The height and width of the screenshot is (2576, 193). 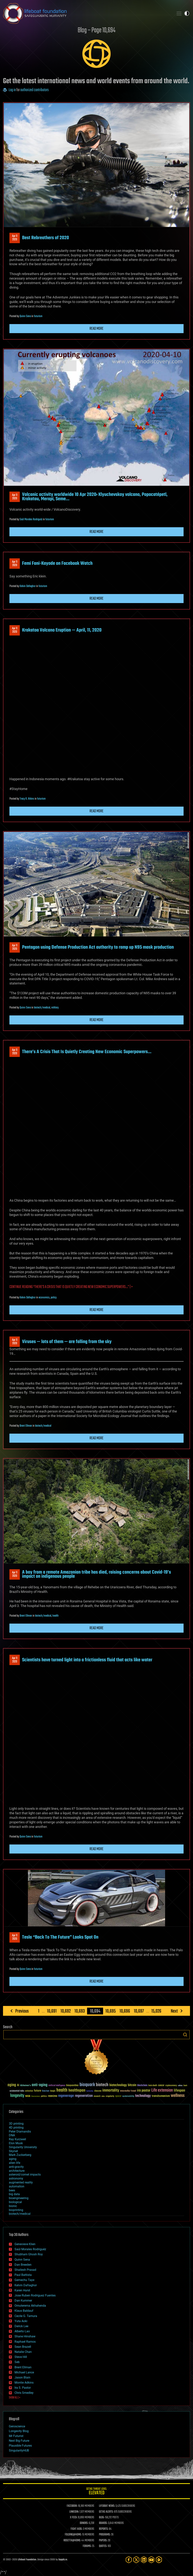 What do you see at coordinates (61, 2090) in the screenshot?
I see `health [health (193 items)]` at bounding box center [61, 2090].